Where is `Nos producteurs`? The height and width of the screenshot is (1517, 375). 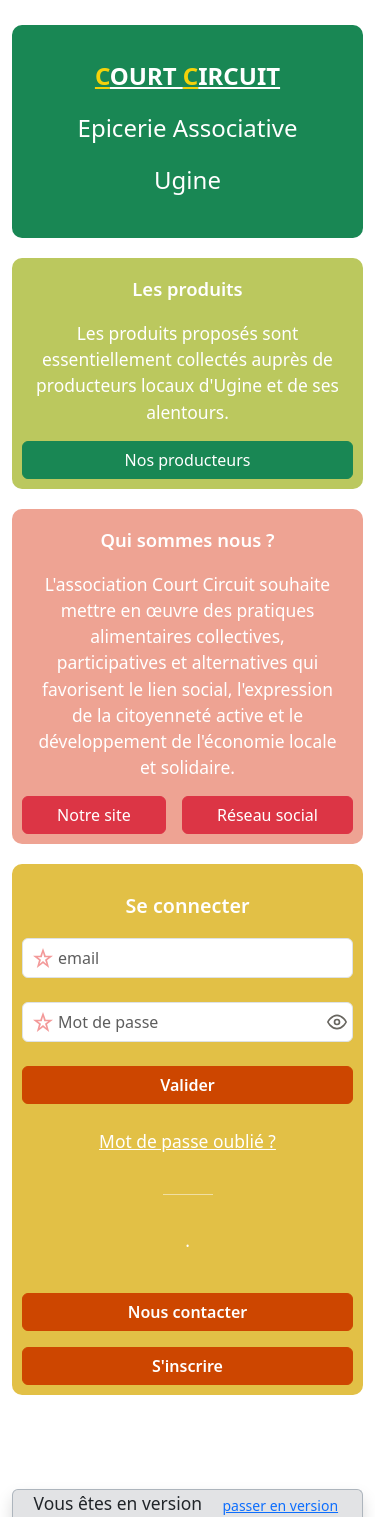
Nos producteurs is located at coordinates (188, 460).